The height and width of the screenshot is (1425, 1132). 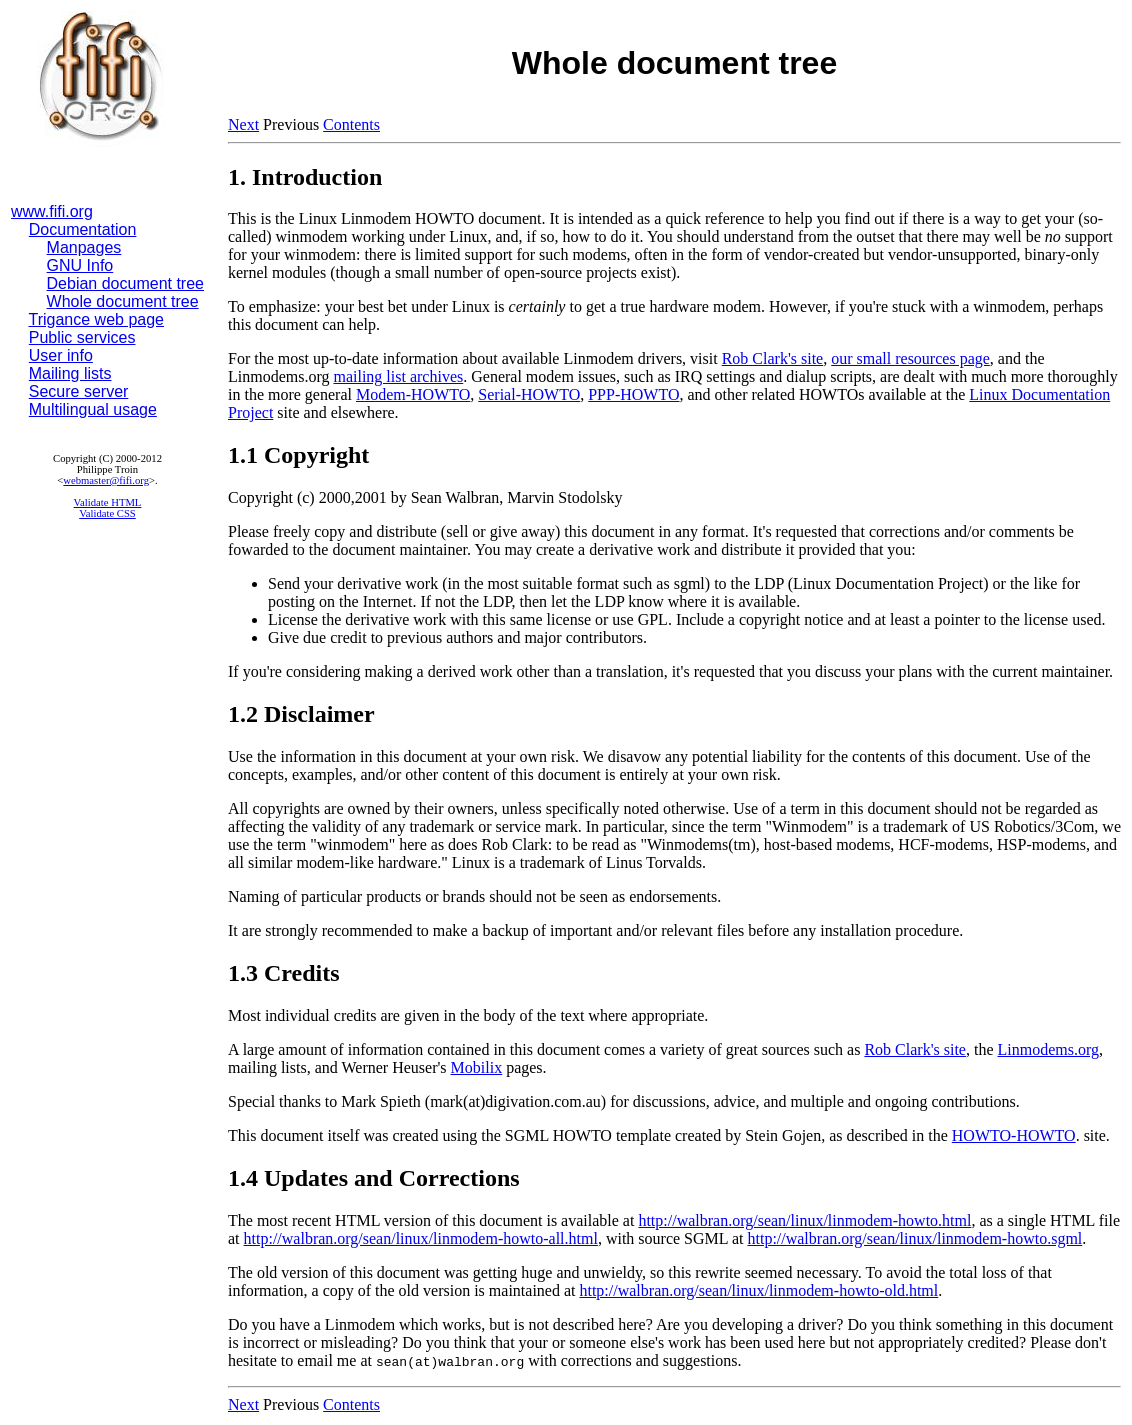 I want to click on Rob Clark's site, so click(x=773, y=358).